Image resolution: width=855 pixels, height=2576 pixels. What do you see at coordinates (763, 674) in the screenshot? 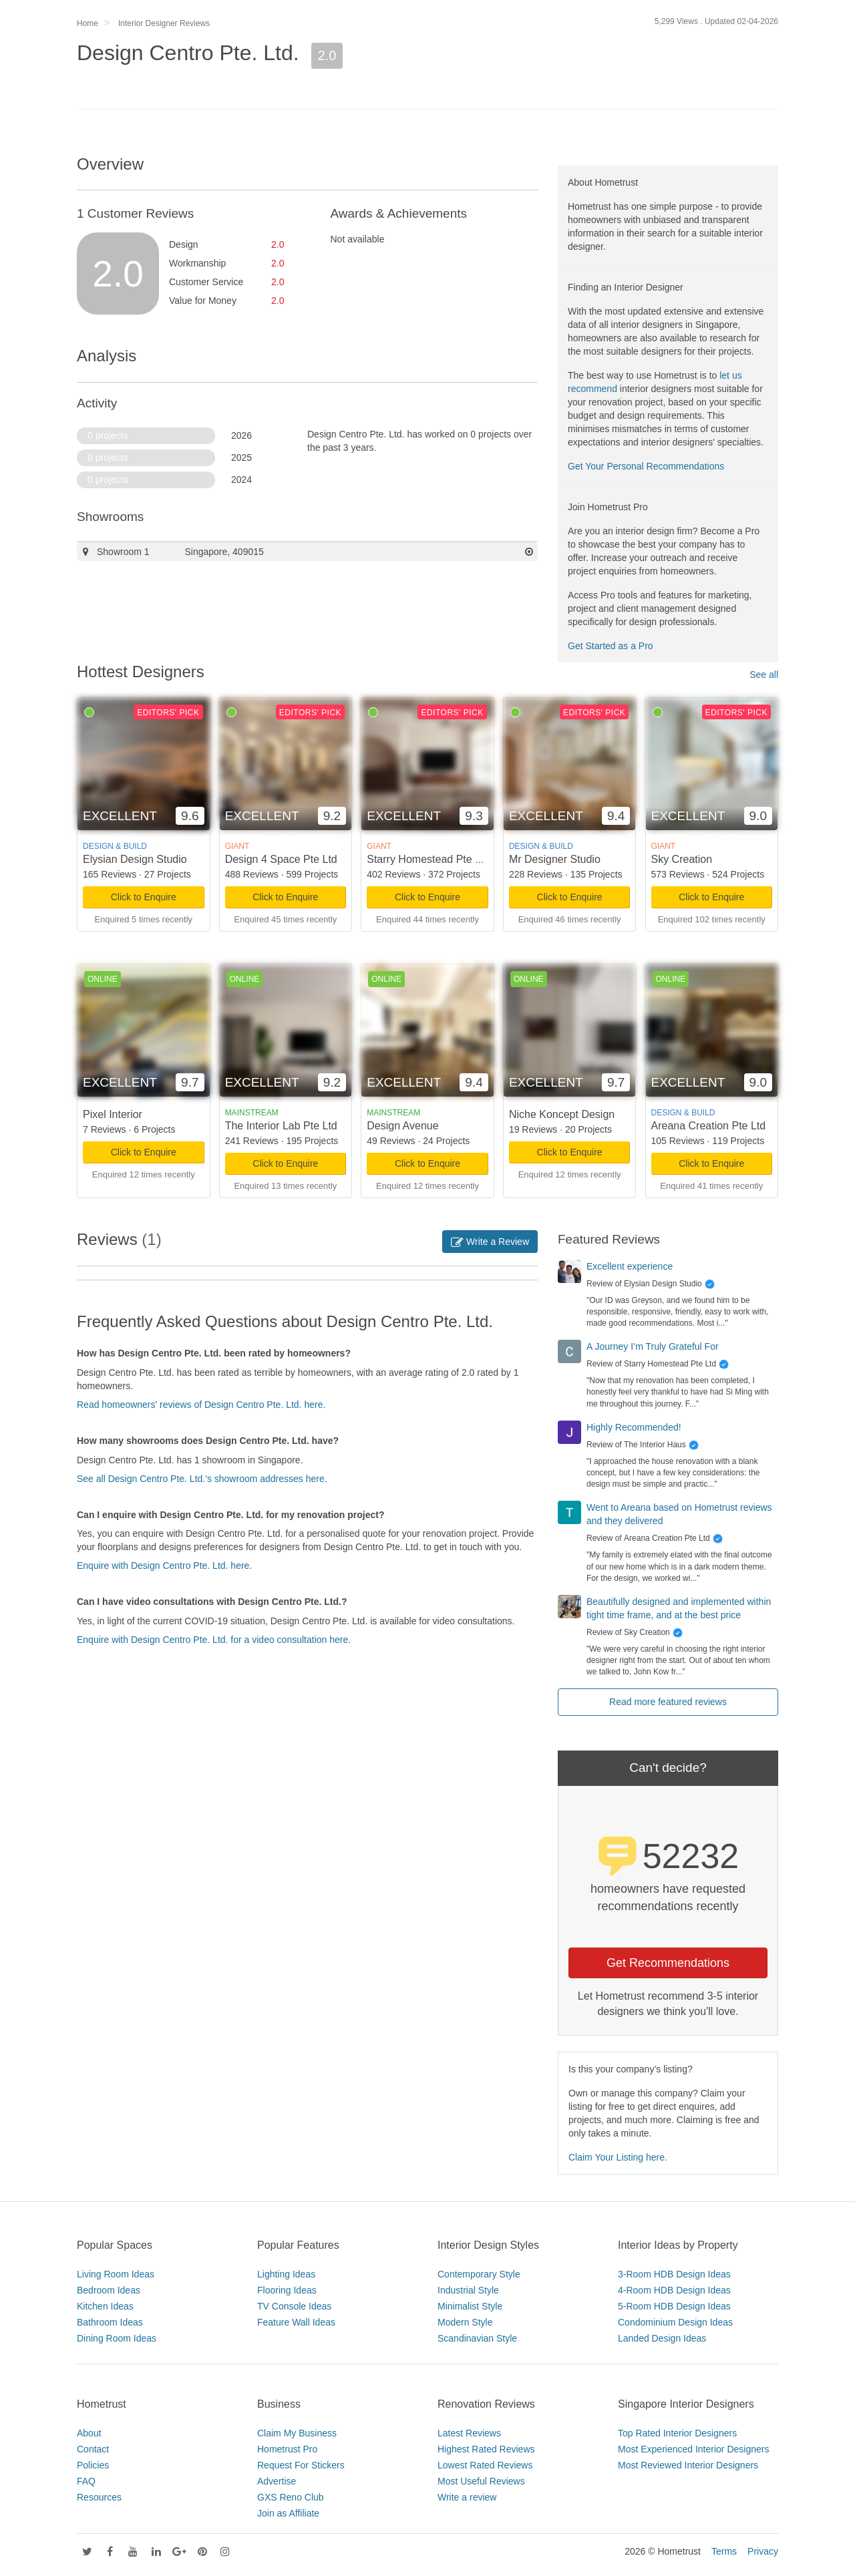
I see `See all` at bounding box center [763, 674].